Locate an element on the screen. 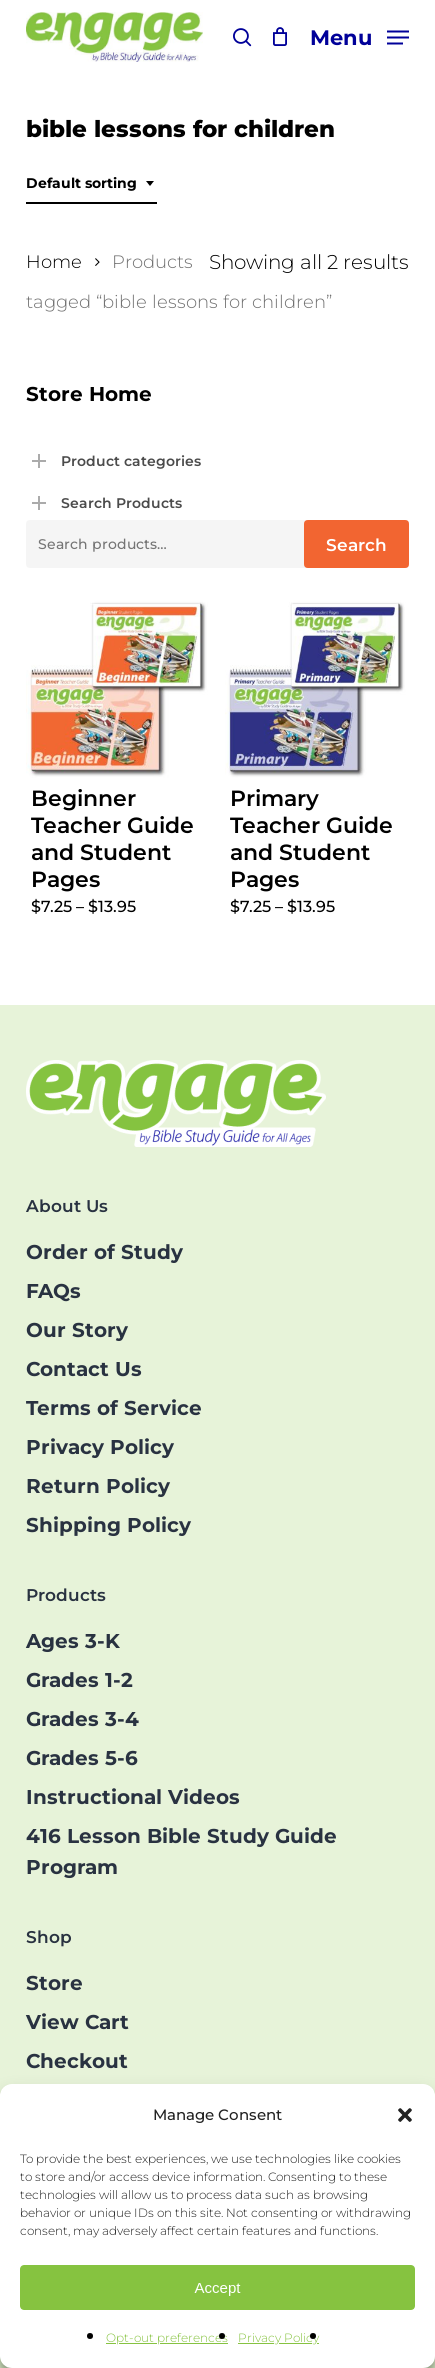  Our Story is located at coordinates (77, 1330).